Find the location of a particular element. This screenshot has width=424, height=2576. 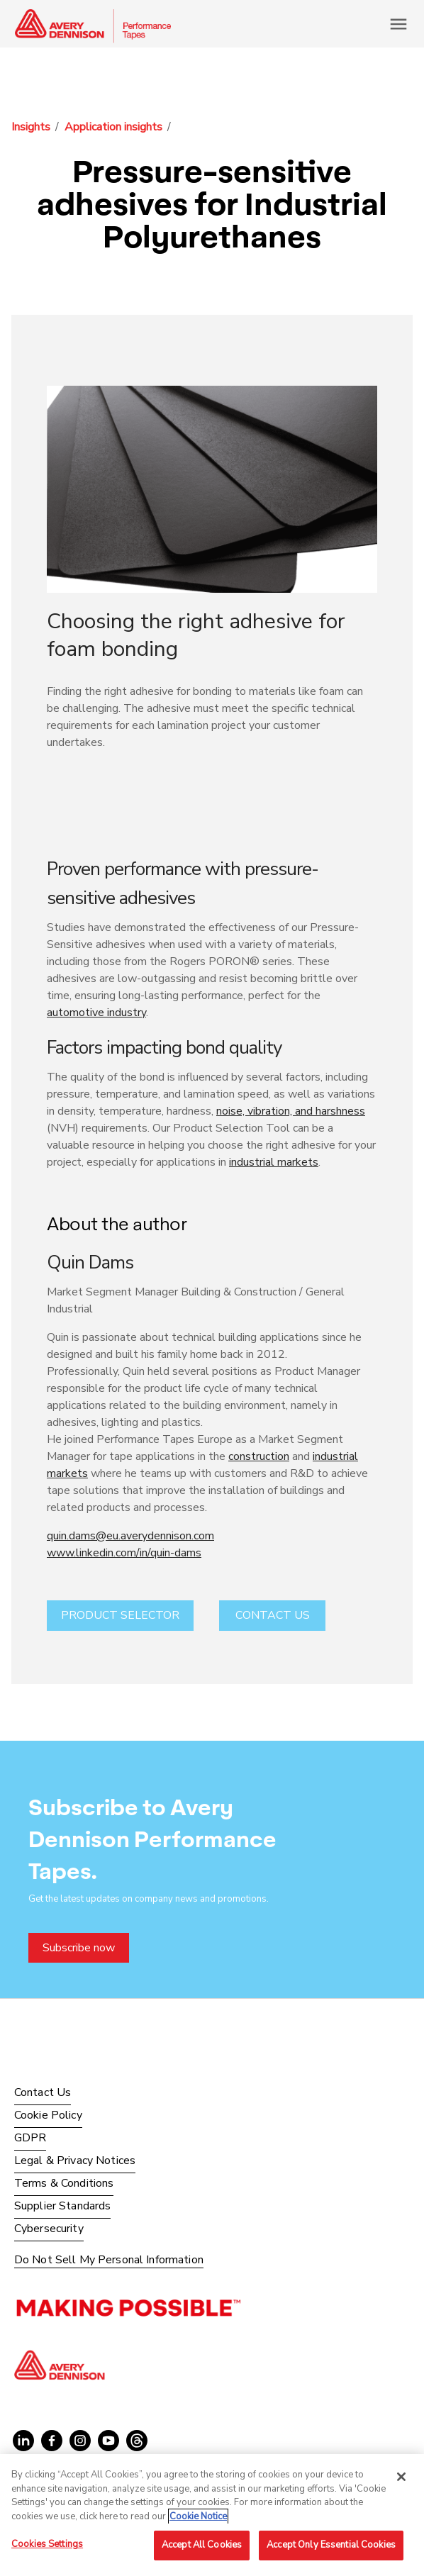

[Close] is located at coordinates (401, 2476).